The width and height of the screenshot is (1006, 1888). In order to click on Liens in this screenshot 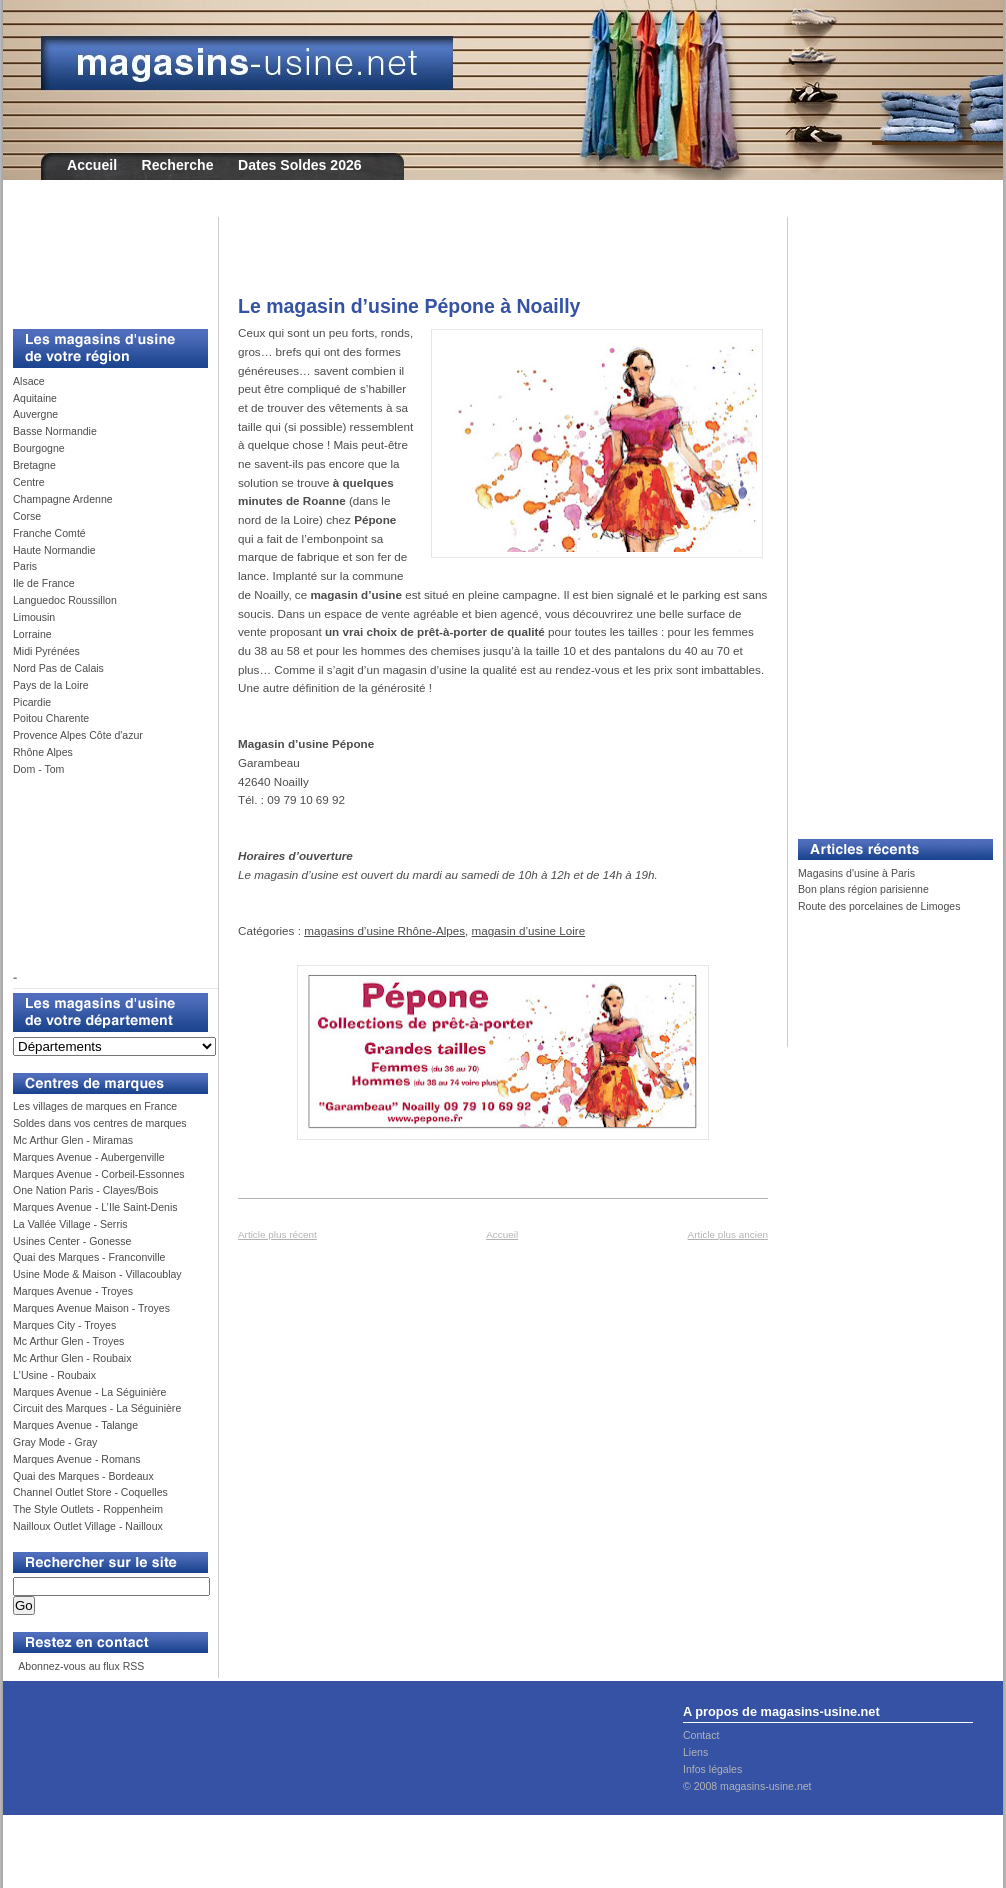, I will do `click(695, 1752)`.